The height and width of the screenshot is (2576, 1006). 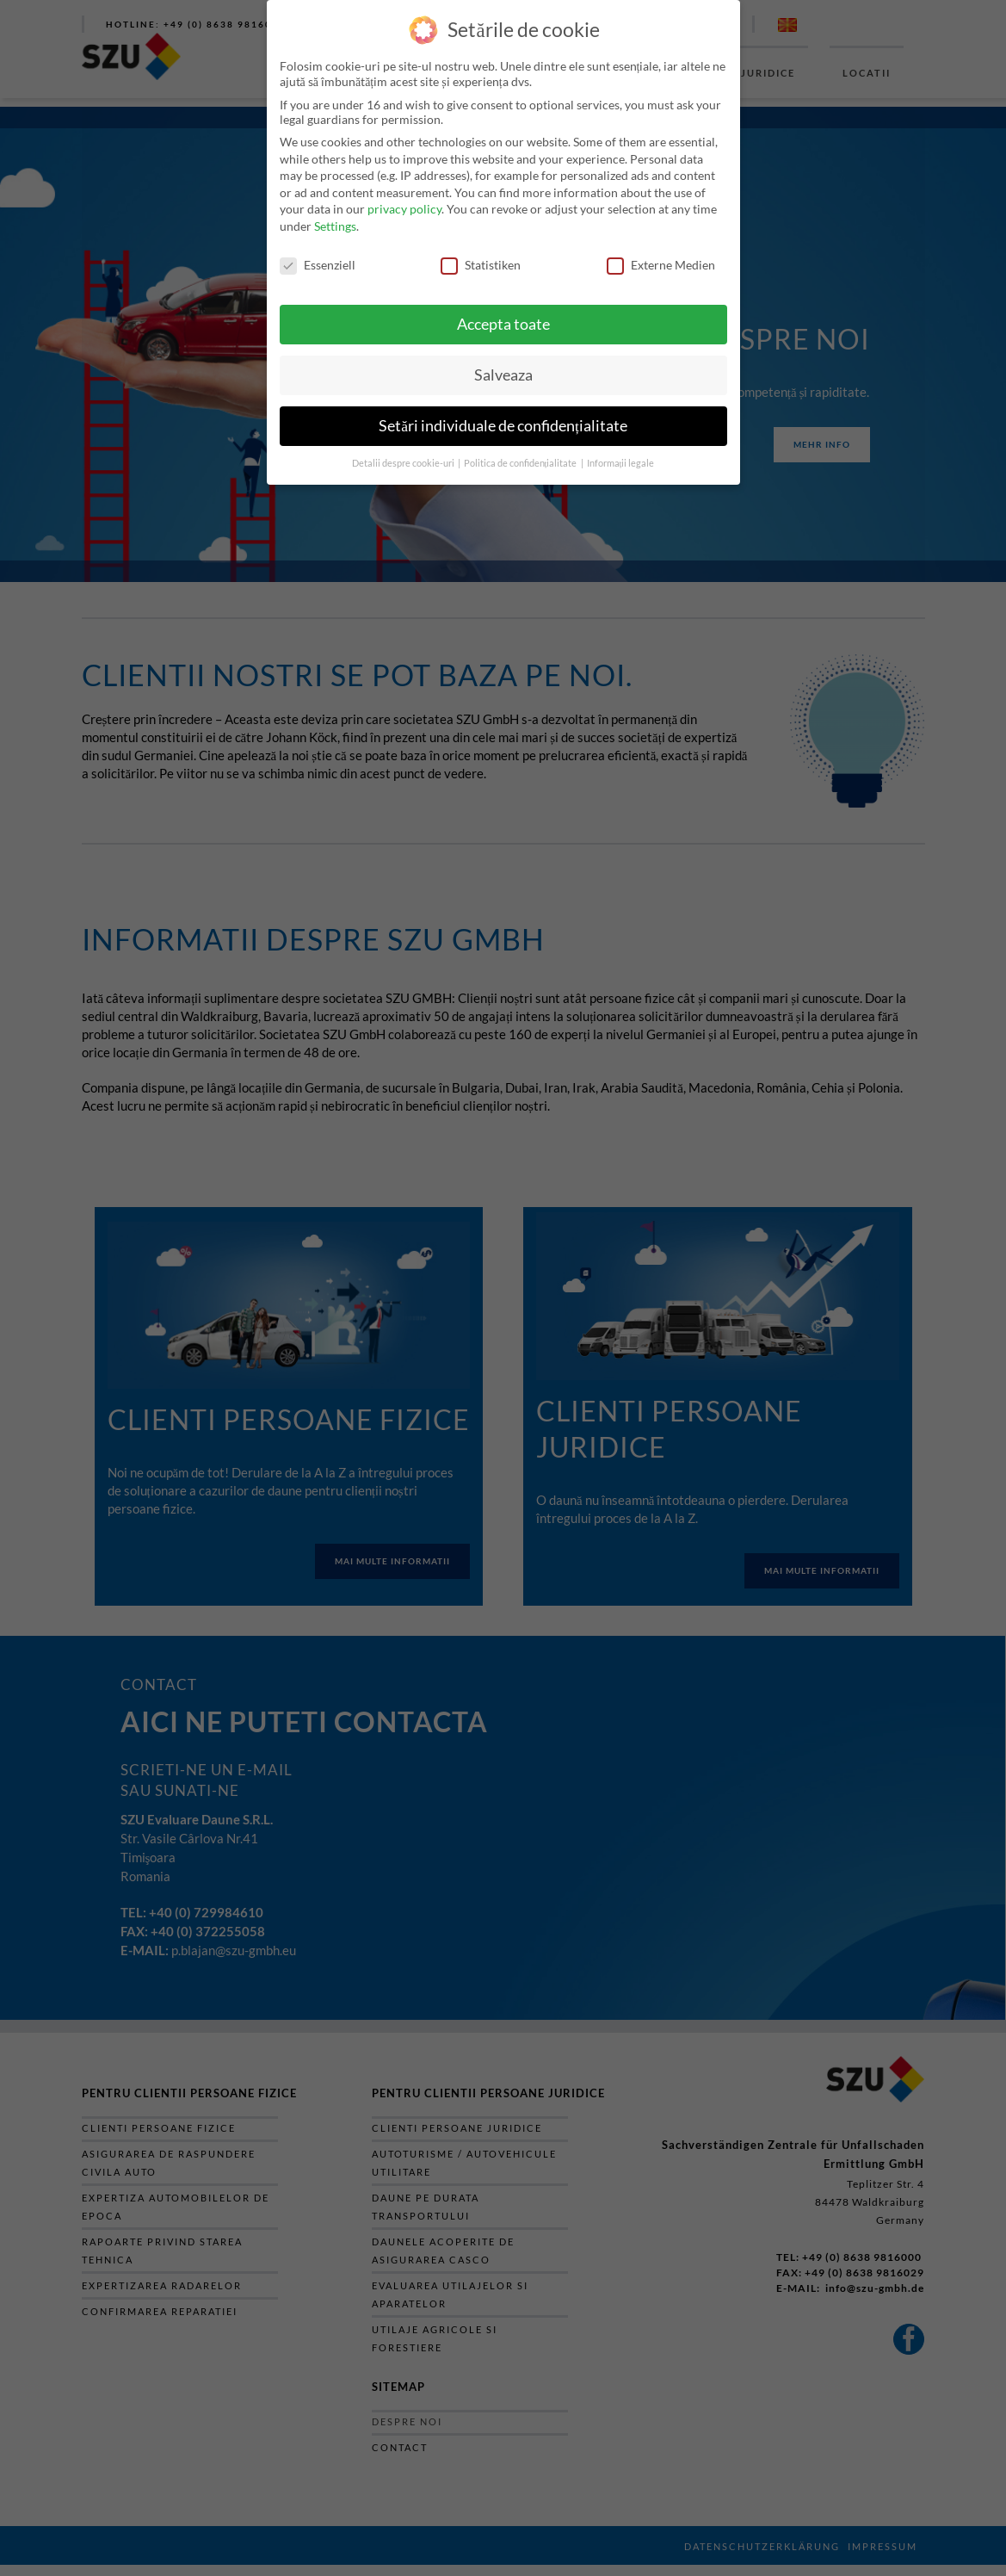 What do you see at coordinates (317, 264) in the screenshot?
I see `Essenziell` at bounding box center [317, 264].